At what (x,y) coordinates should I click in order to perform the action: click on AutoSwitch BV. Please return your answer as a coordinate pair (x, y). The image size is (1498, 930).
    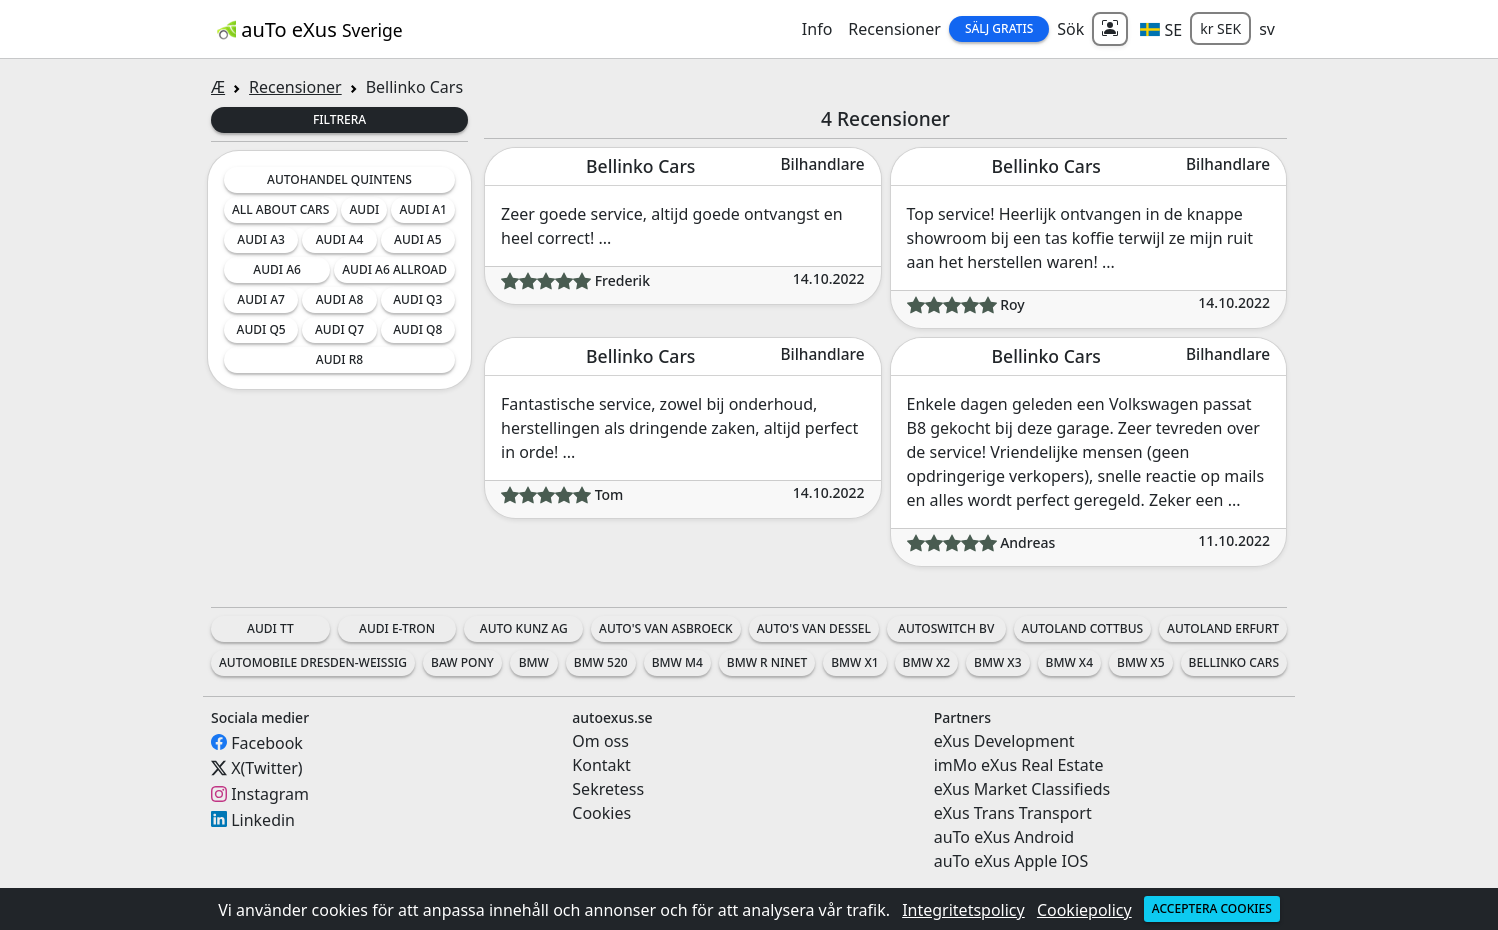
    Looking at the image, I should click on (946, 628).